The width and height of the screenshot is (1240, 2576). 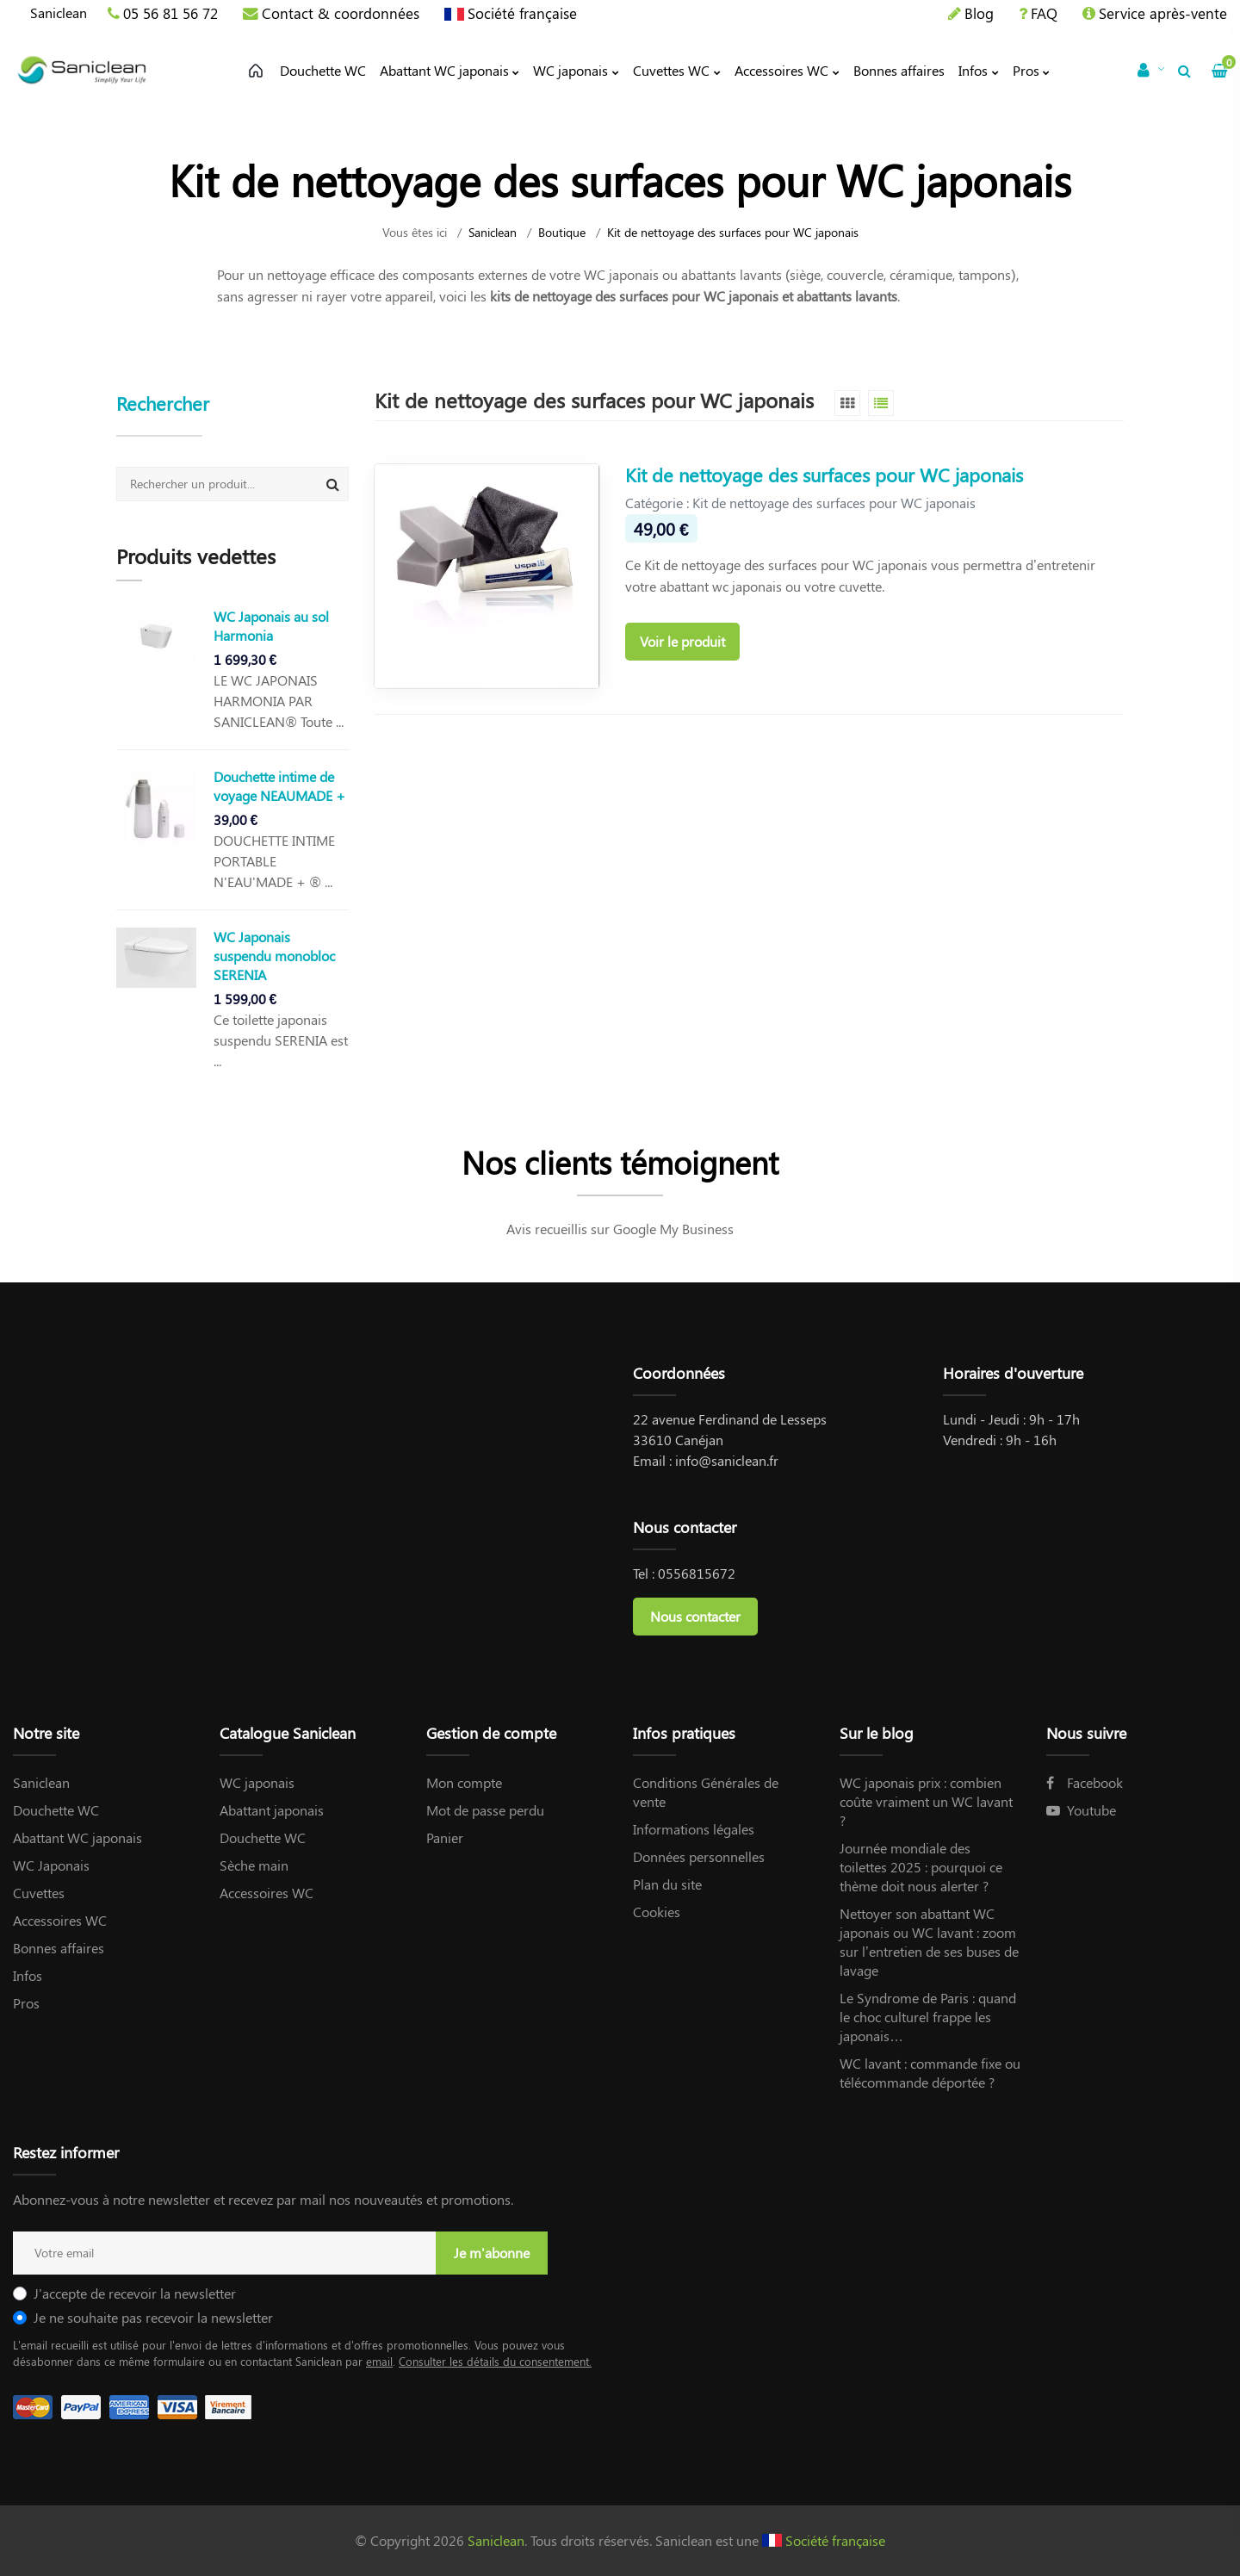 What do you see at coordinates (696, 1573) in the screenshot?
I see `0556815672` at bounding box center [696, 1573].